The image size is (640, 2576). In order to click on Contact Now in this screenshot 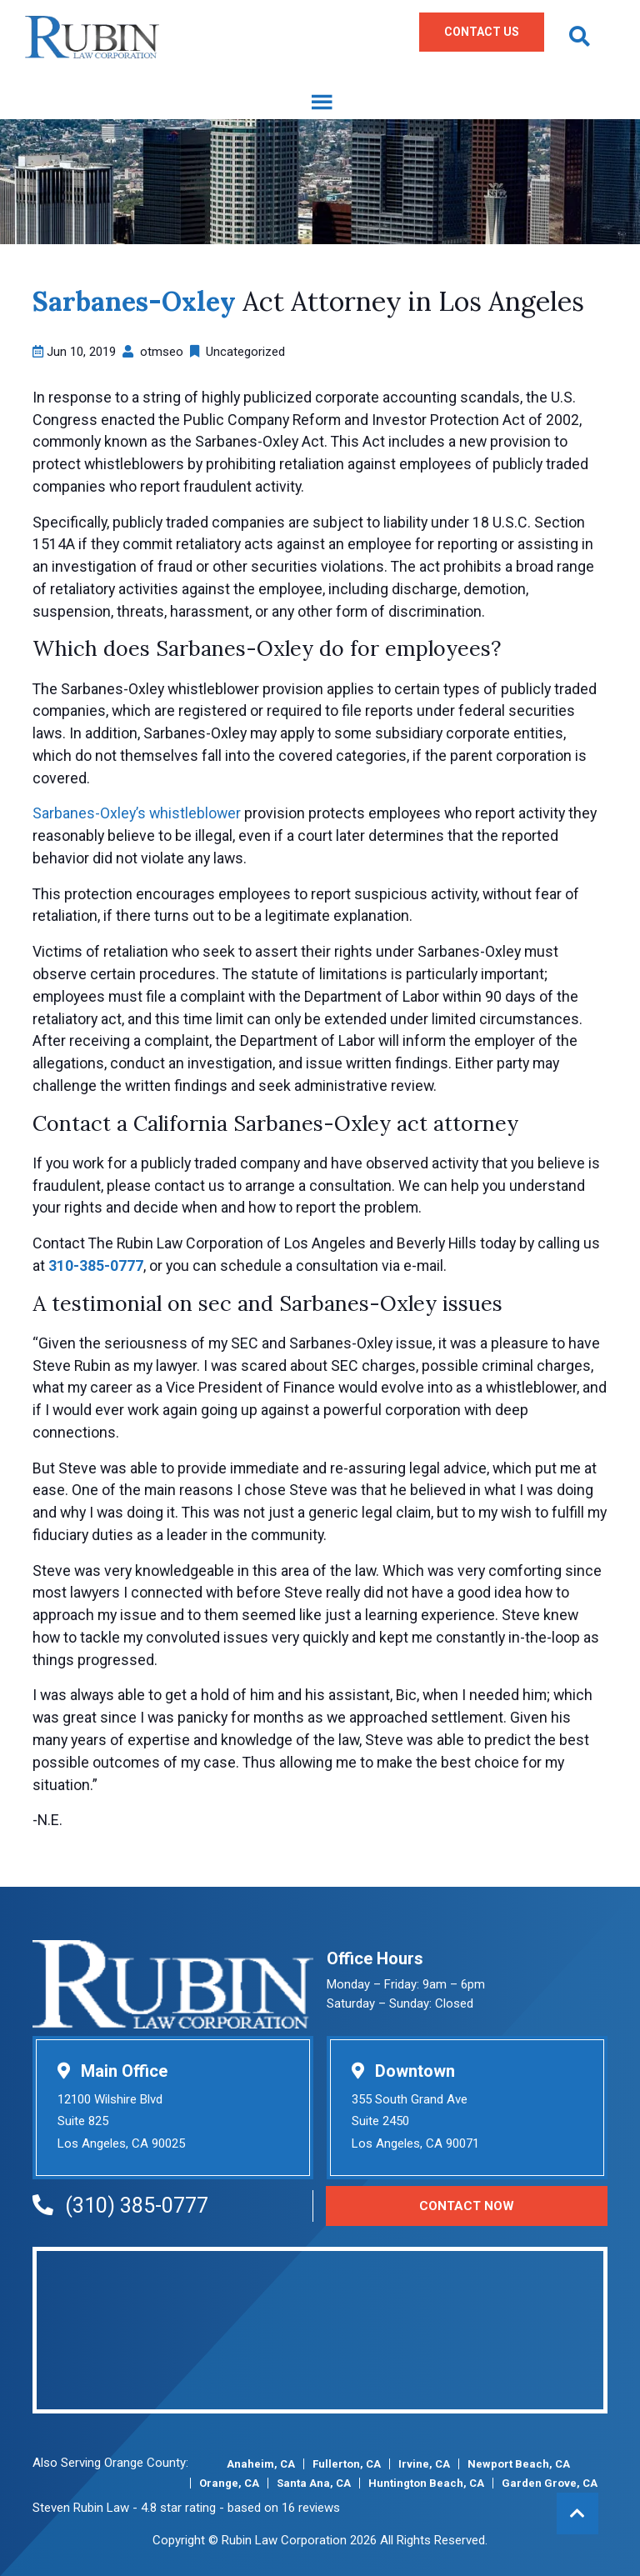, I will do `click(466, 2205)`.